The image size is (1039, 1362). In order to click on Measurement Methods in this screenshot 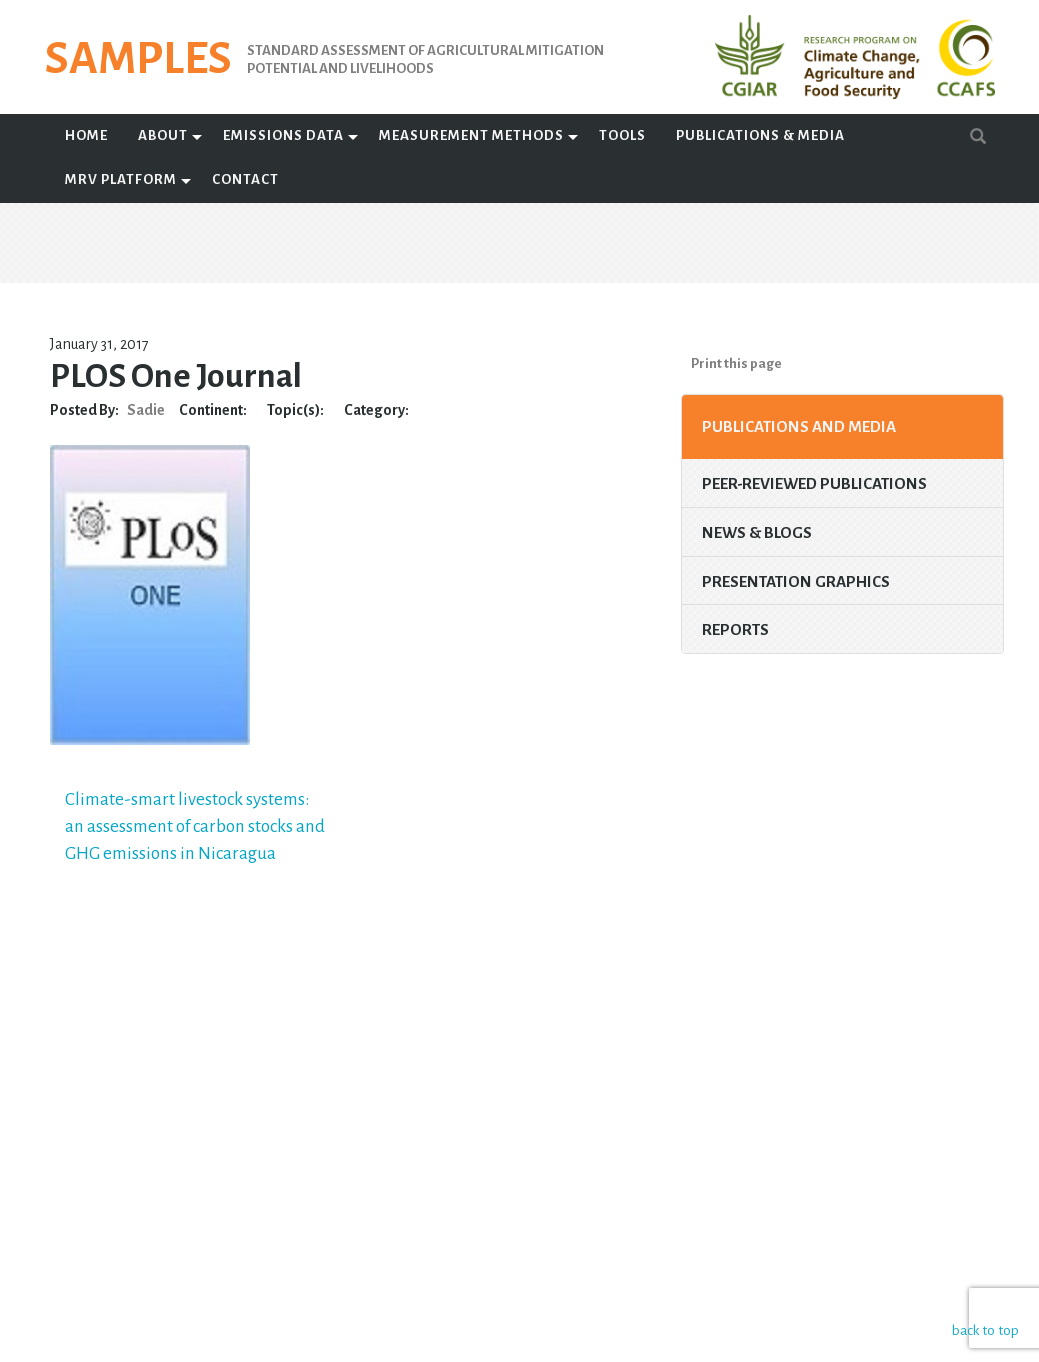, I will do `click(471, 135)`.